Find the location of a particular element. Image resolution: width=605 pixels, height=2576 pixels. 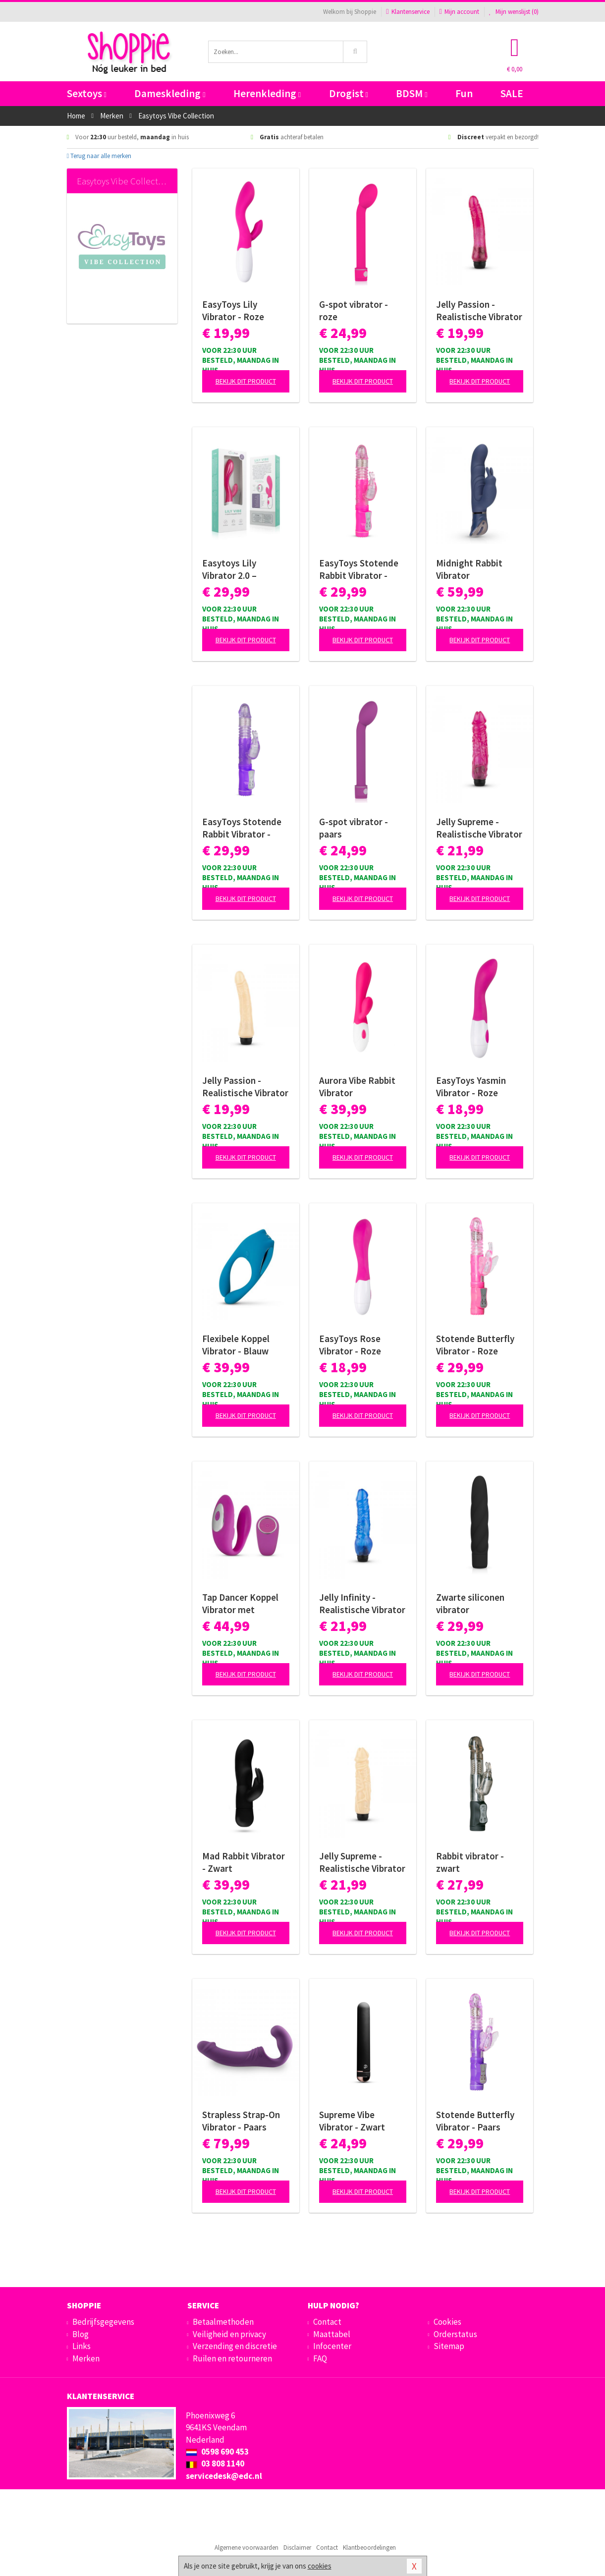

Orderstatus is located at coordinates (455, 2334).